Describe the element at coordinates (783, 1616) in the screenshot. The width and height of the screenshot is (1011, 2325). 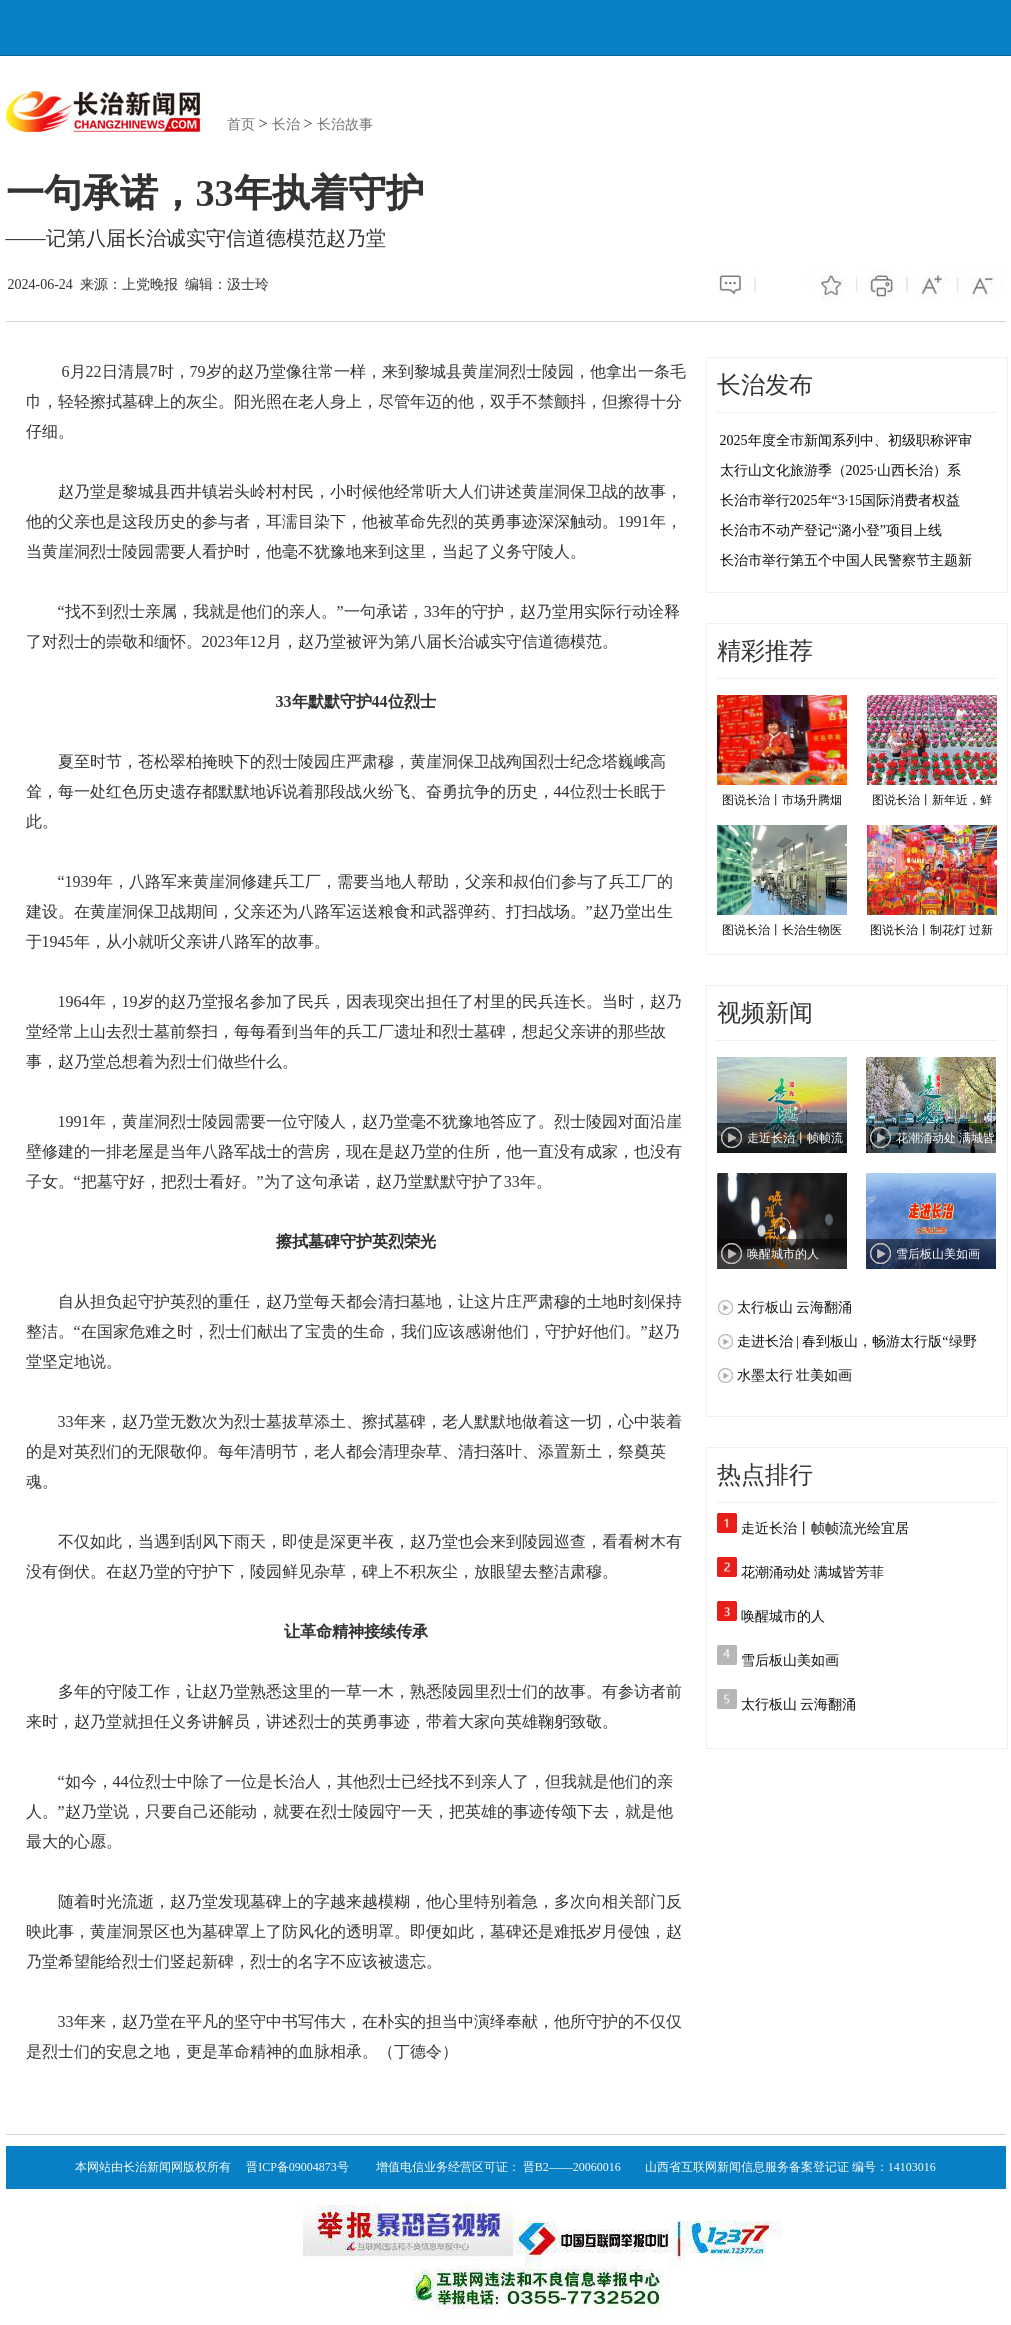
I see `唤醒城市的人` at that location.